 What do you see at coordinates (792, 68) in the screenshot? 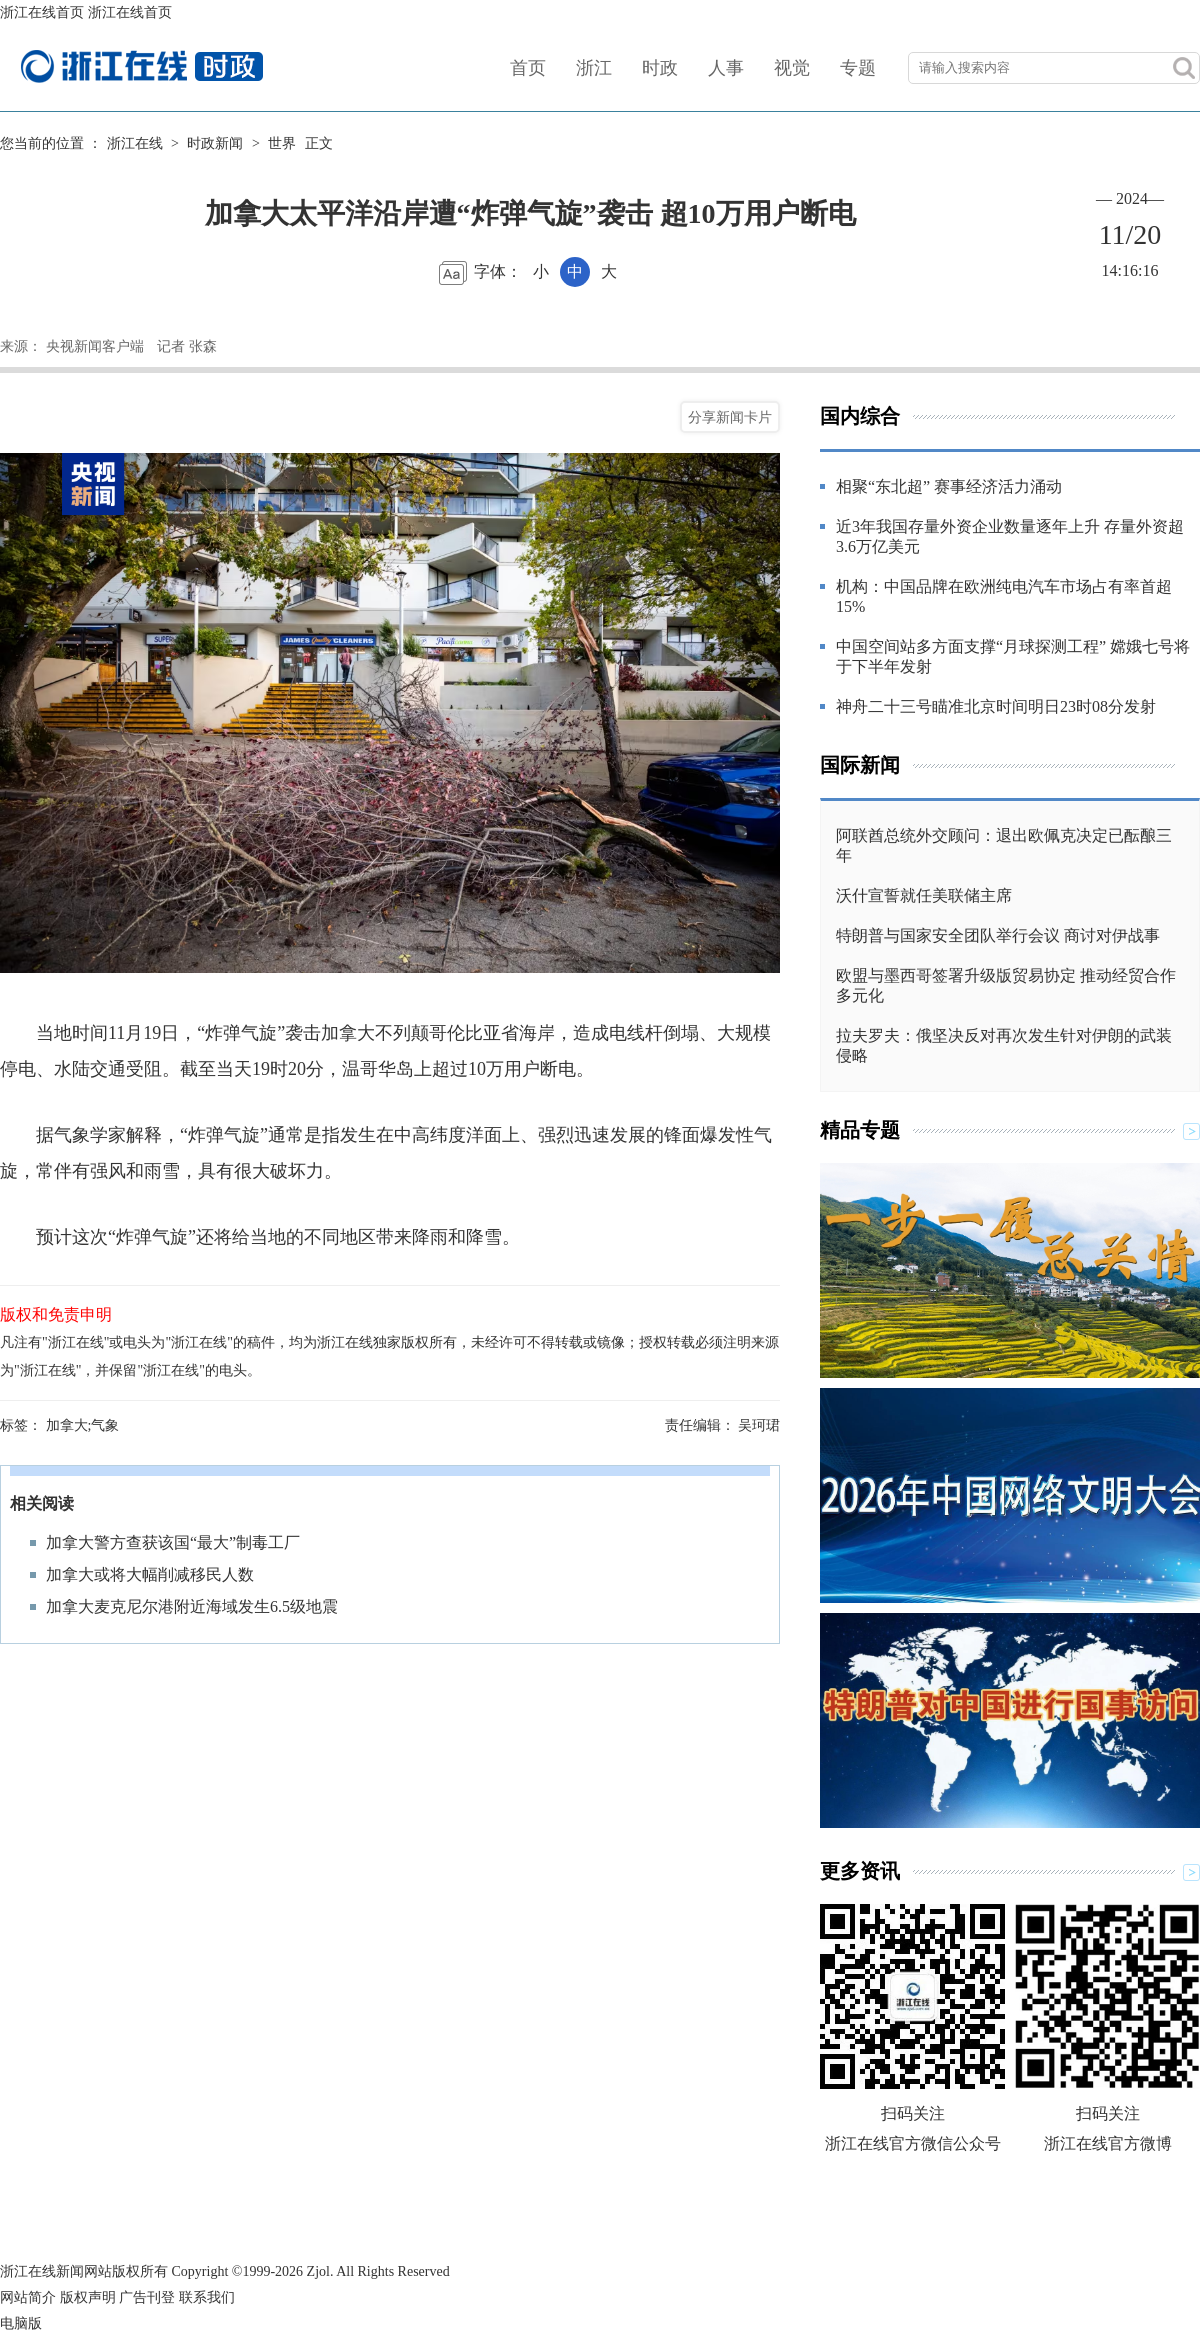
I see `视觉` at bounding box center [792, 68].